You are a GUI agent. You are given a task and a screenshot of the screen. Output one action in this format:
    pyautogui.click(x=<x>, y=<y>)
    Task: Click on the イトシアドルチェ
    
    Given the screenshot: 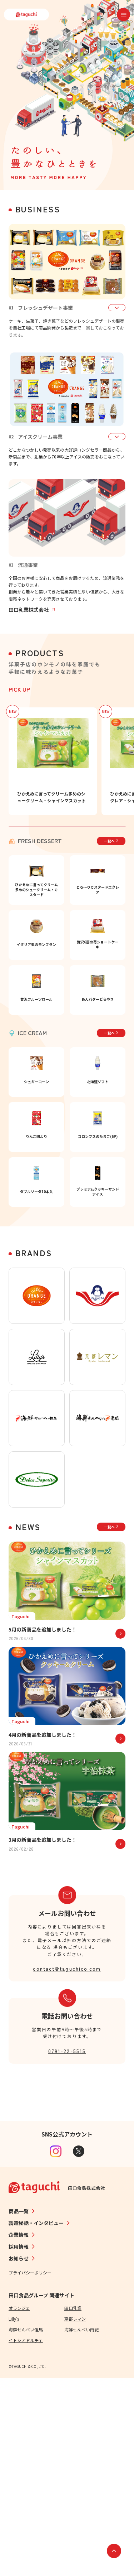 What is the action you would take?
    pyautogui.click(x=26, y=2538)
    